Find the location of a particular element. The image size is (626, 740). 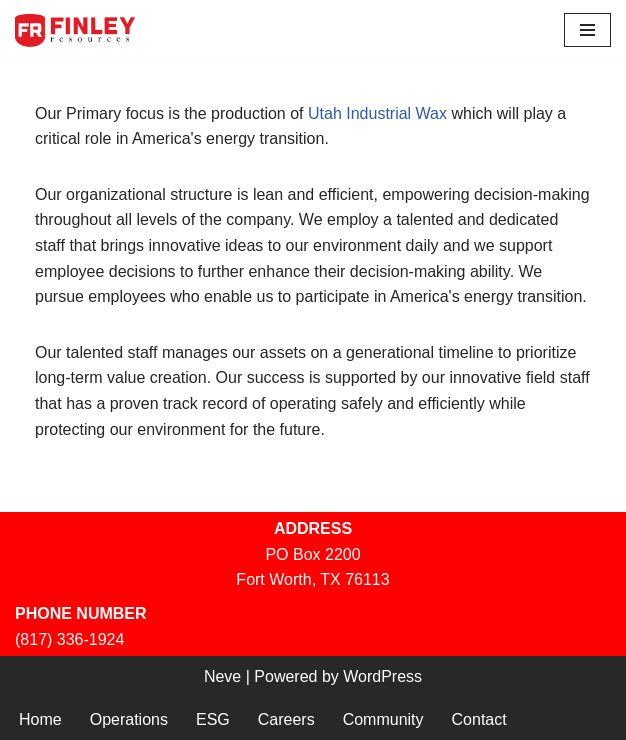

ESG is located at coordinates (213, 719).